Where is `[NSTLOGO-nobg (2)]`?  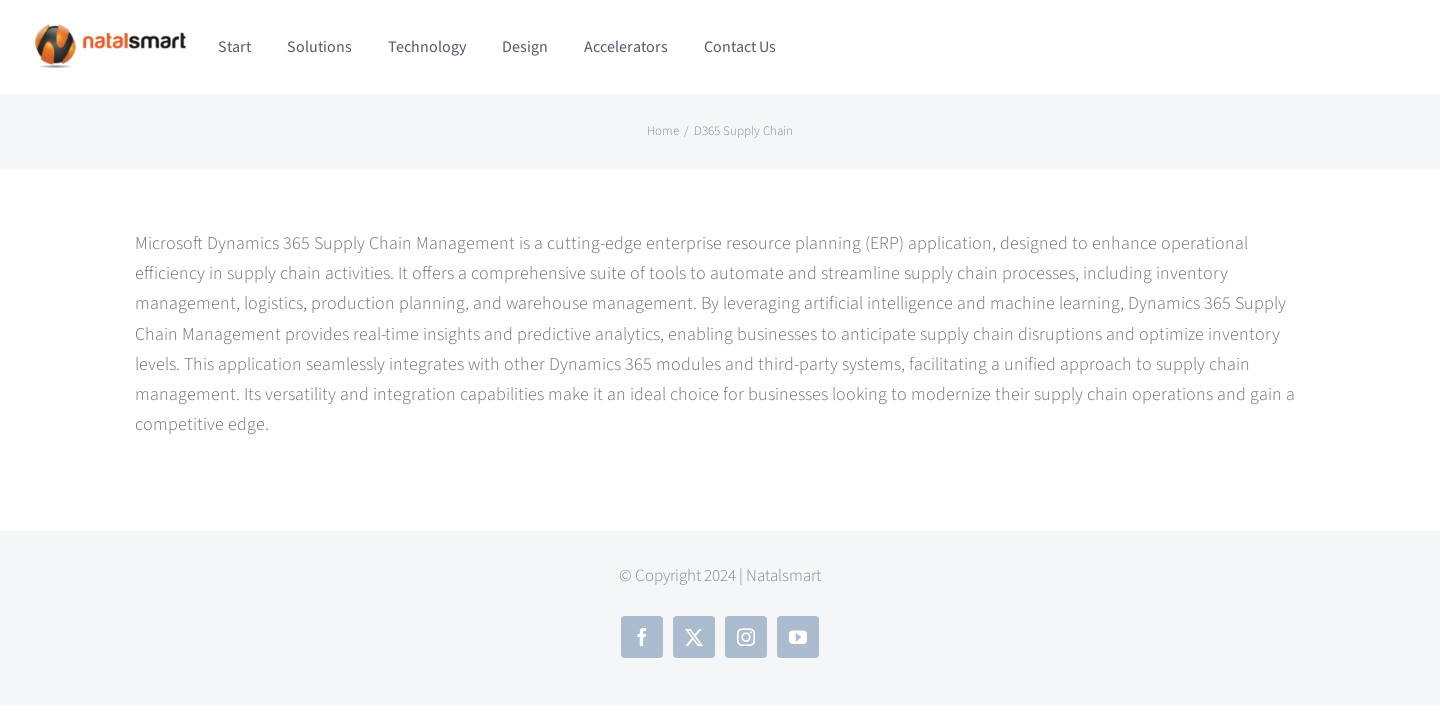 [NSTLOGO-nobg (2)] is located at coordinates (110, 30).